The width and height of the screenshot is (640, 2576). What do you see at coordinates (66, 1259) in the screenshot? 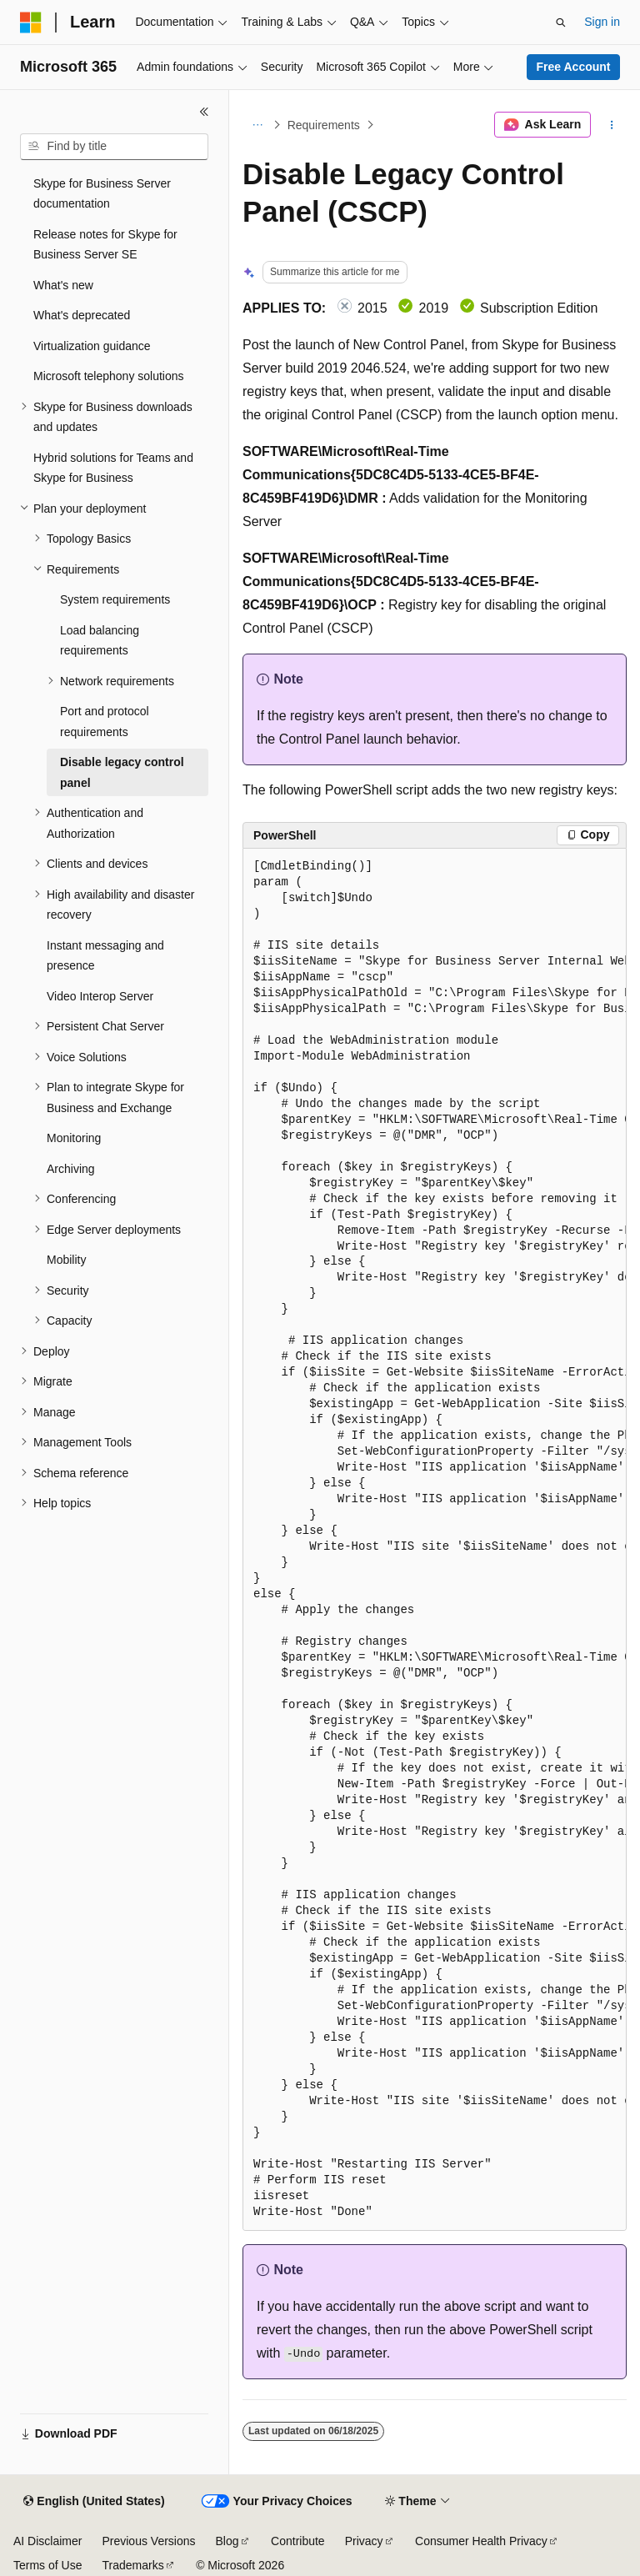
I see `Mobility [treeitem]` at bounding box center [66, 1259].